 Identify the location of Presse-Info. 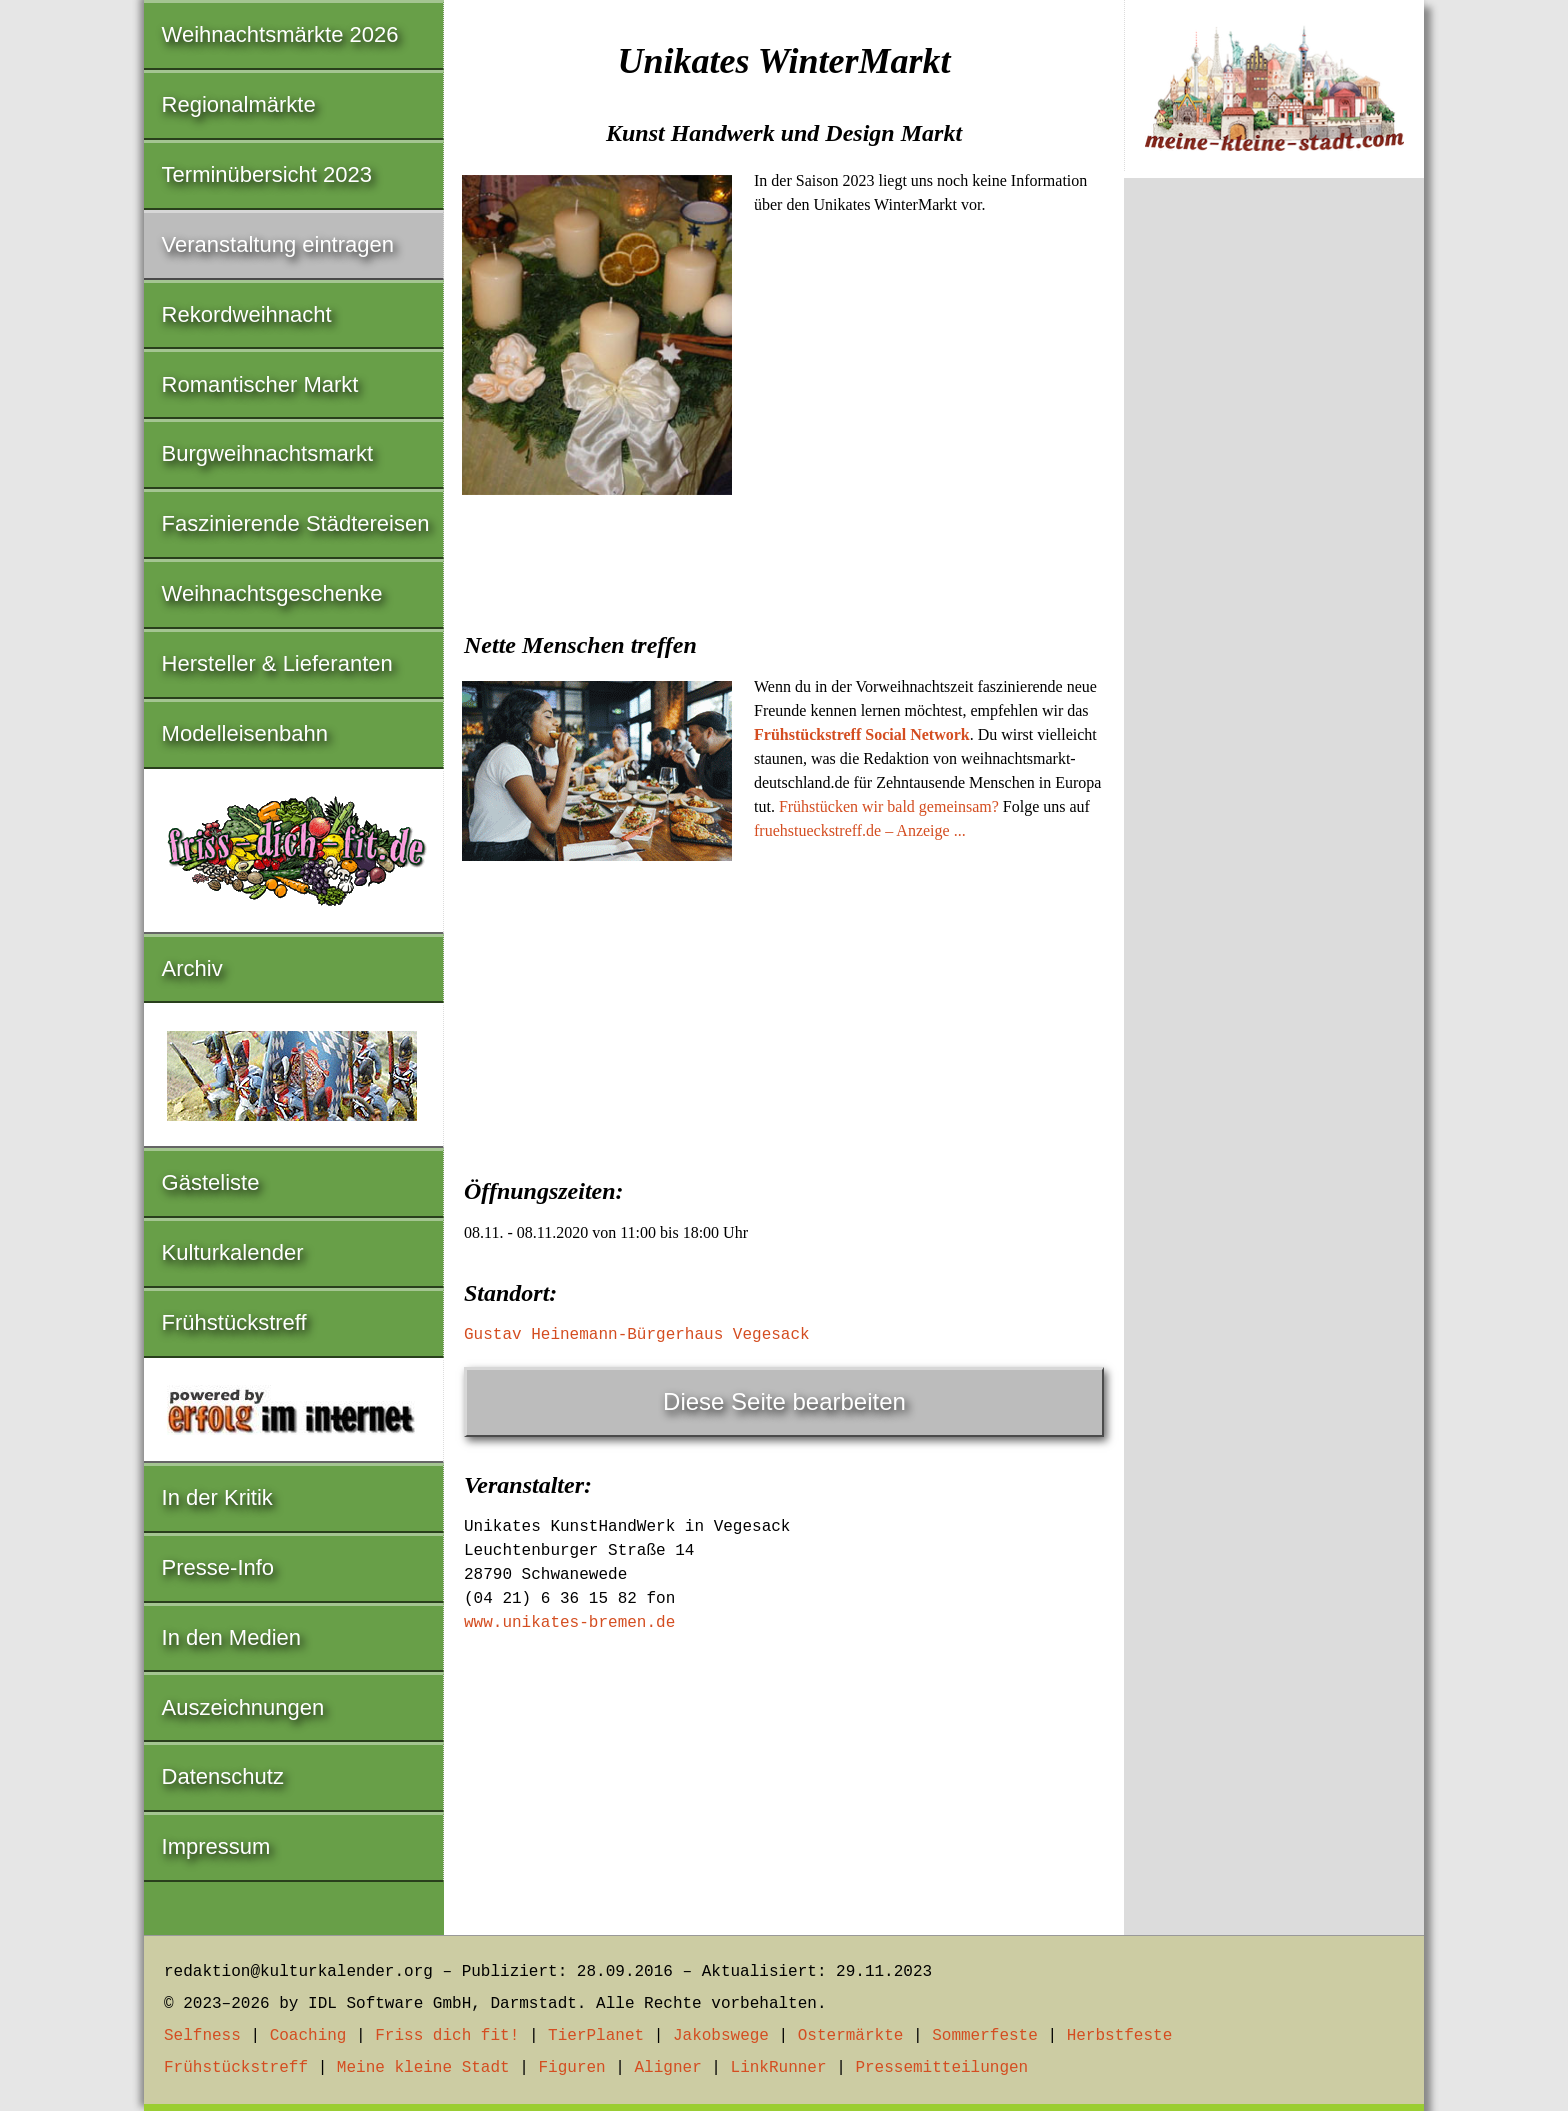
(218, 1567).